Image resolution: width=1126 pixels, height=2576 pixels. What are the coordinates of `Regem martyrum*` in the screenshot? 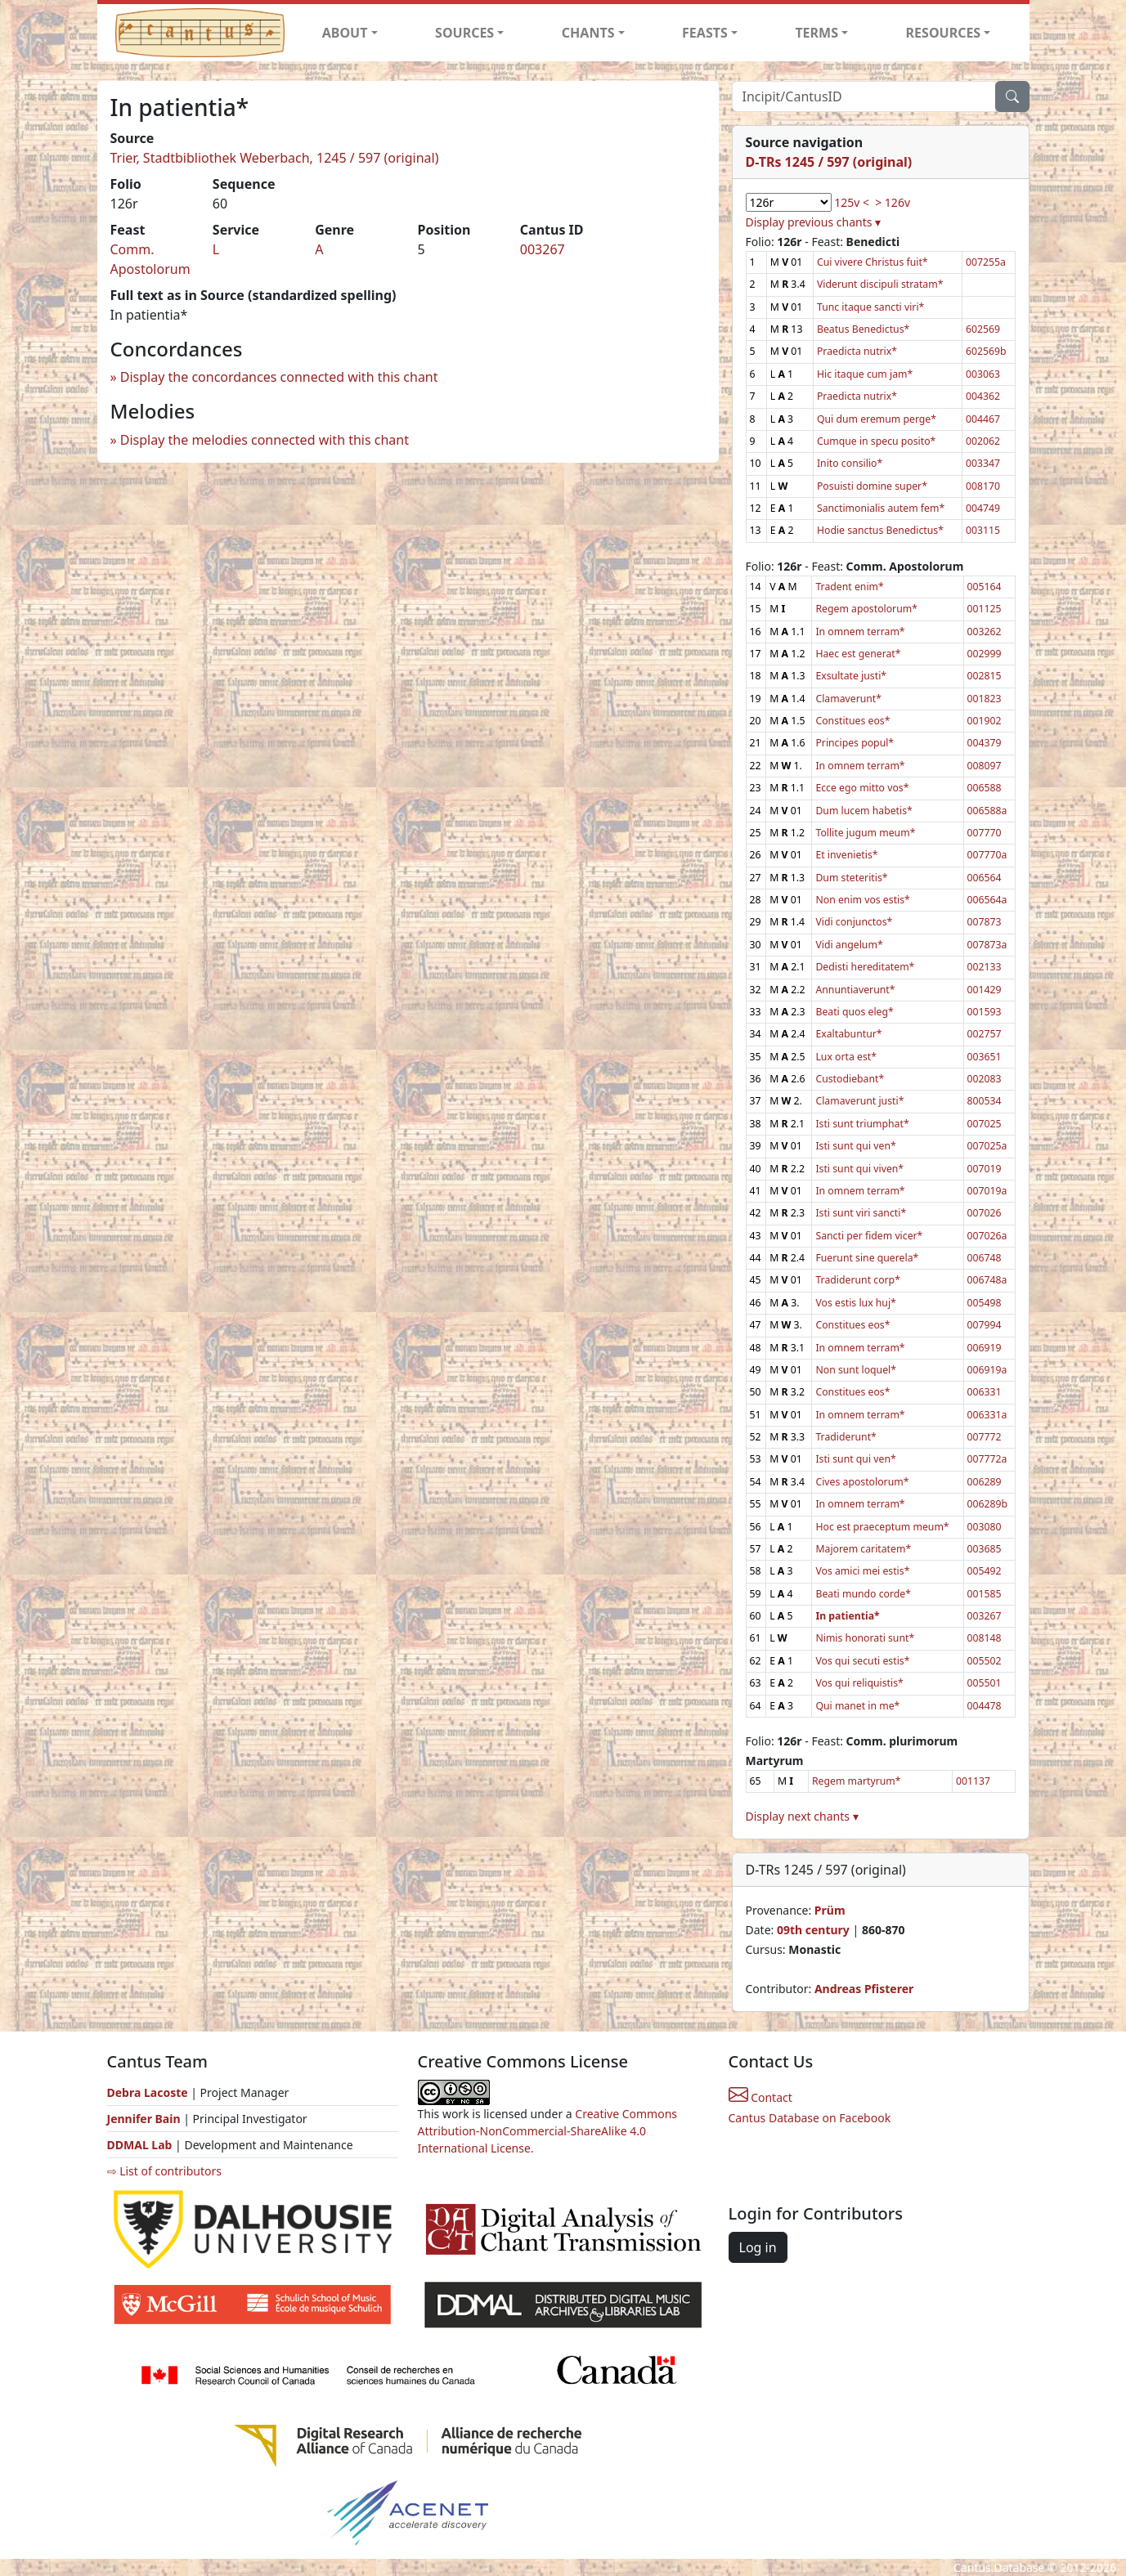 It's located at (856, 1781).